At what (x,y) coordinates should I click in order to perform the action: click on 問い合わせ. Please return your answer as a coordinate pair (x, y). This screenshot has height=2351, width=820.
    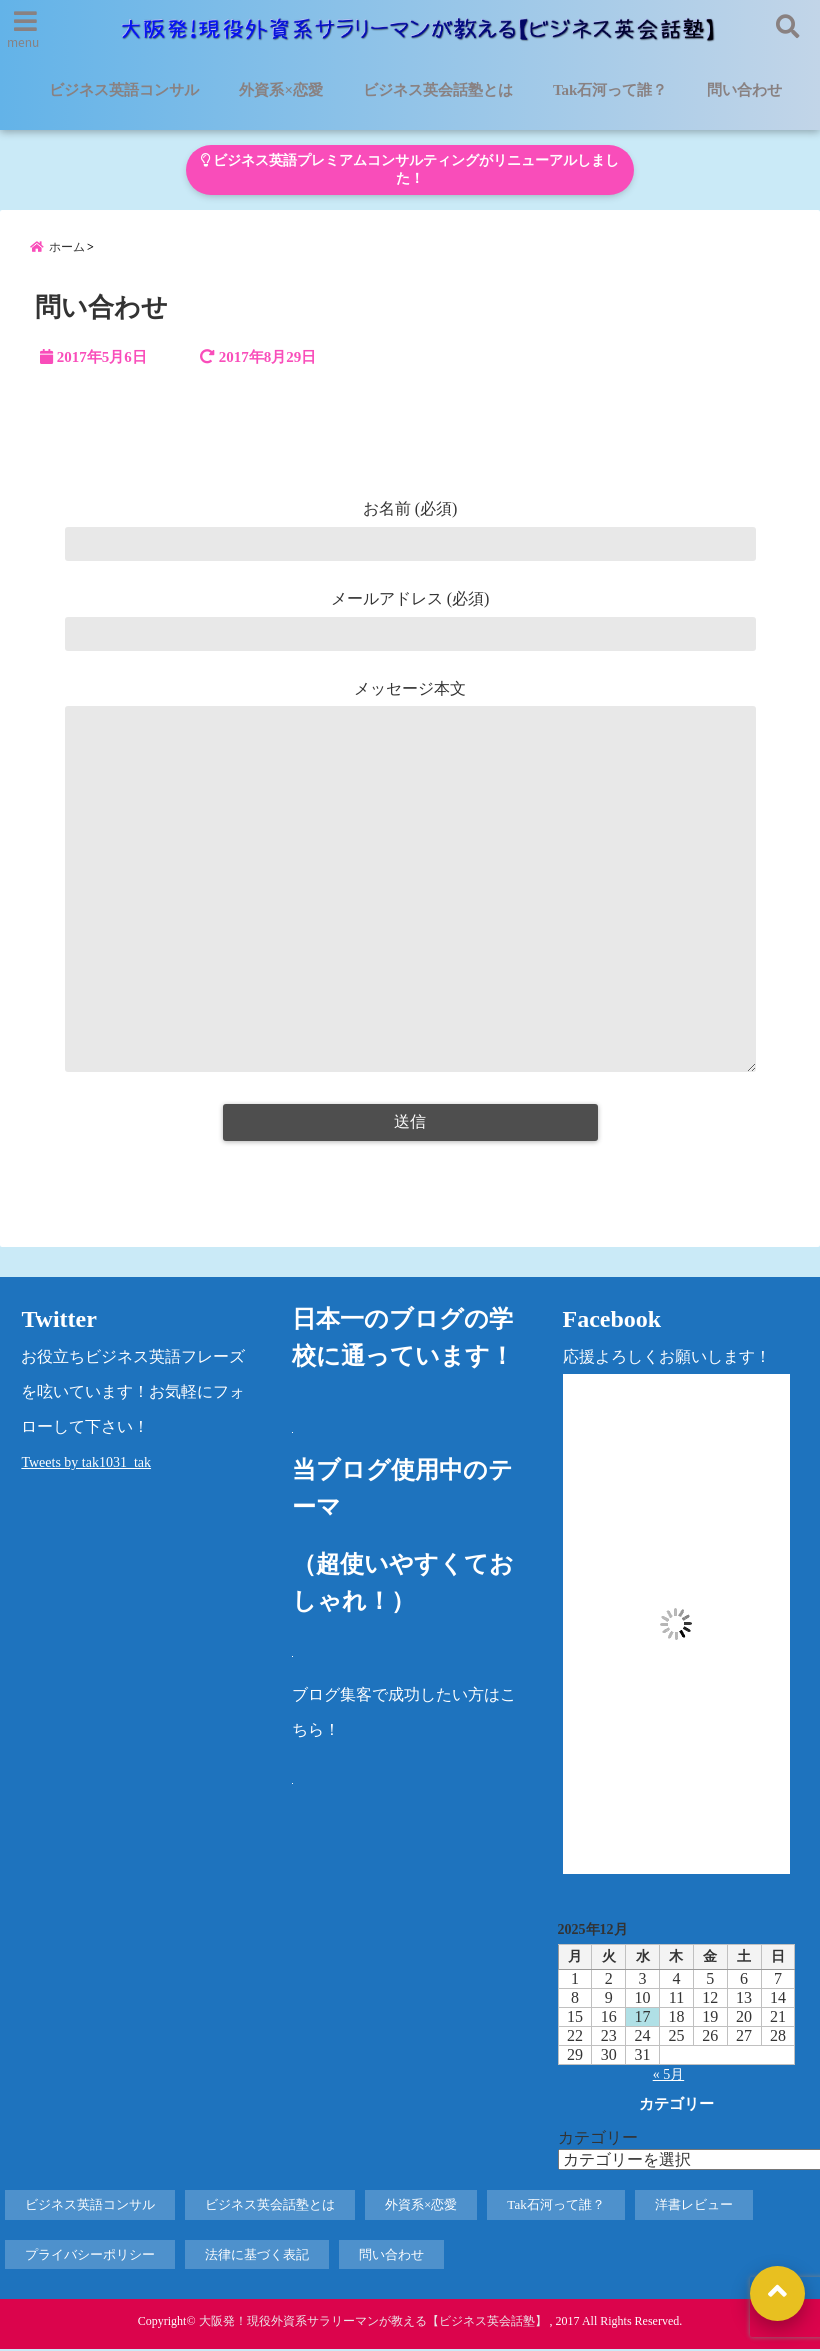
    Looking at the image, I should click on (744, 90).